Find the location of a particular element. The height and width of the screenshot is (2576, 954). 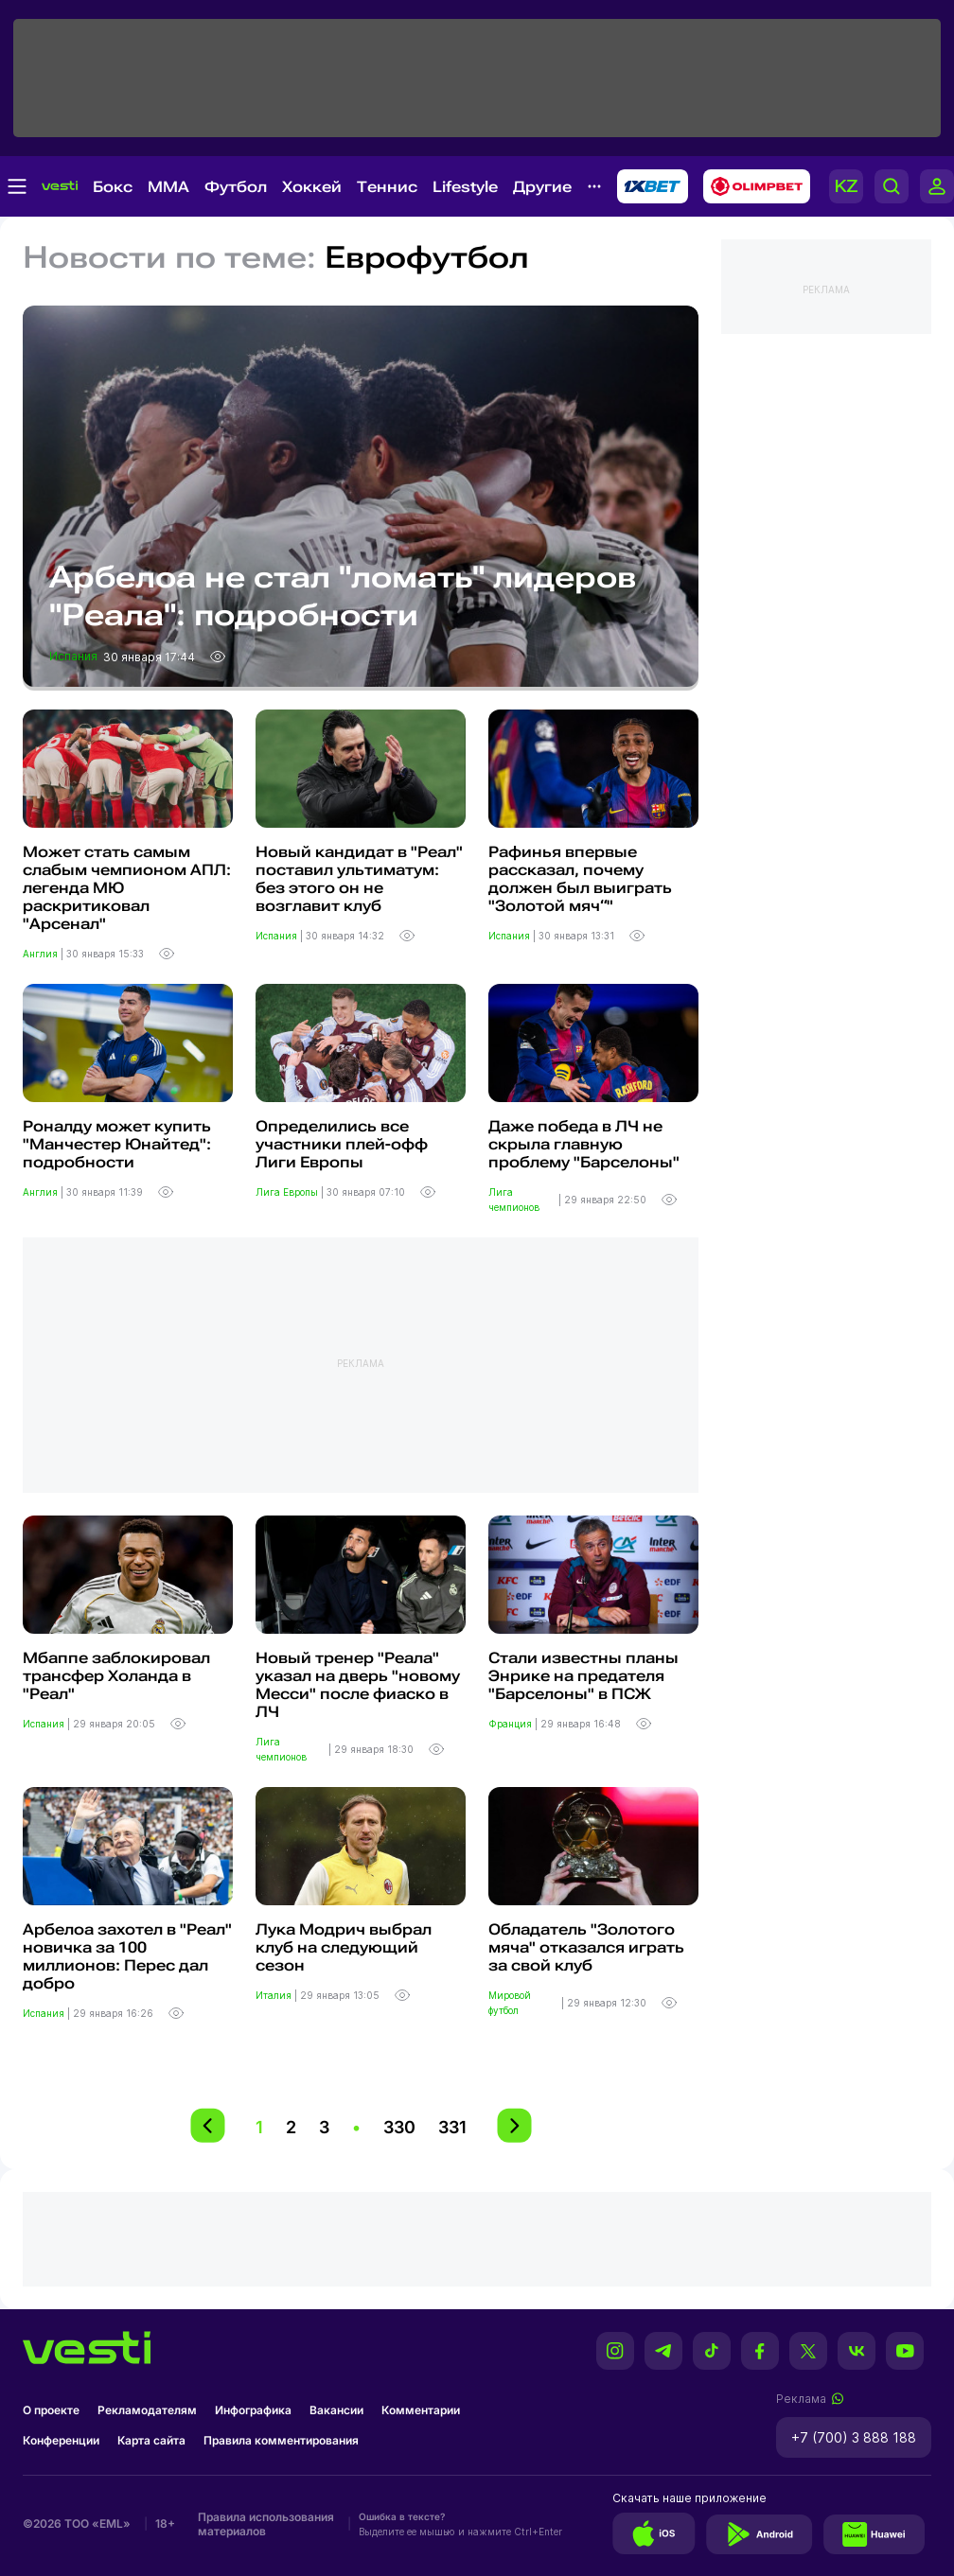

Обладатель "Золотого мяча" отказался играть за свой клуб is located at coordinates (586, 1947).